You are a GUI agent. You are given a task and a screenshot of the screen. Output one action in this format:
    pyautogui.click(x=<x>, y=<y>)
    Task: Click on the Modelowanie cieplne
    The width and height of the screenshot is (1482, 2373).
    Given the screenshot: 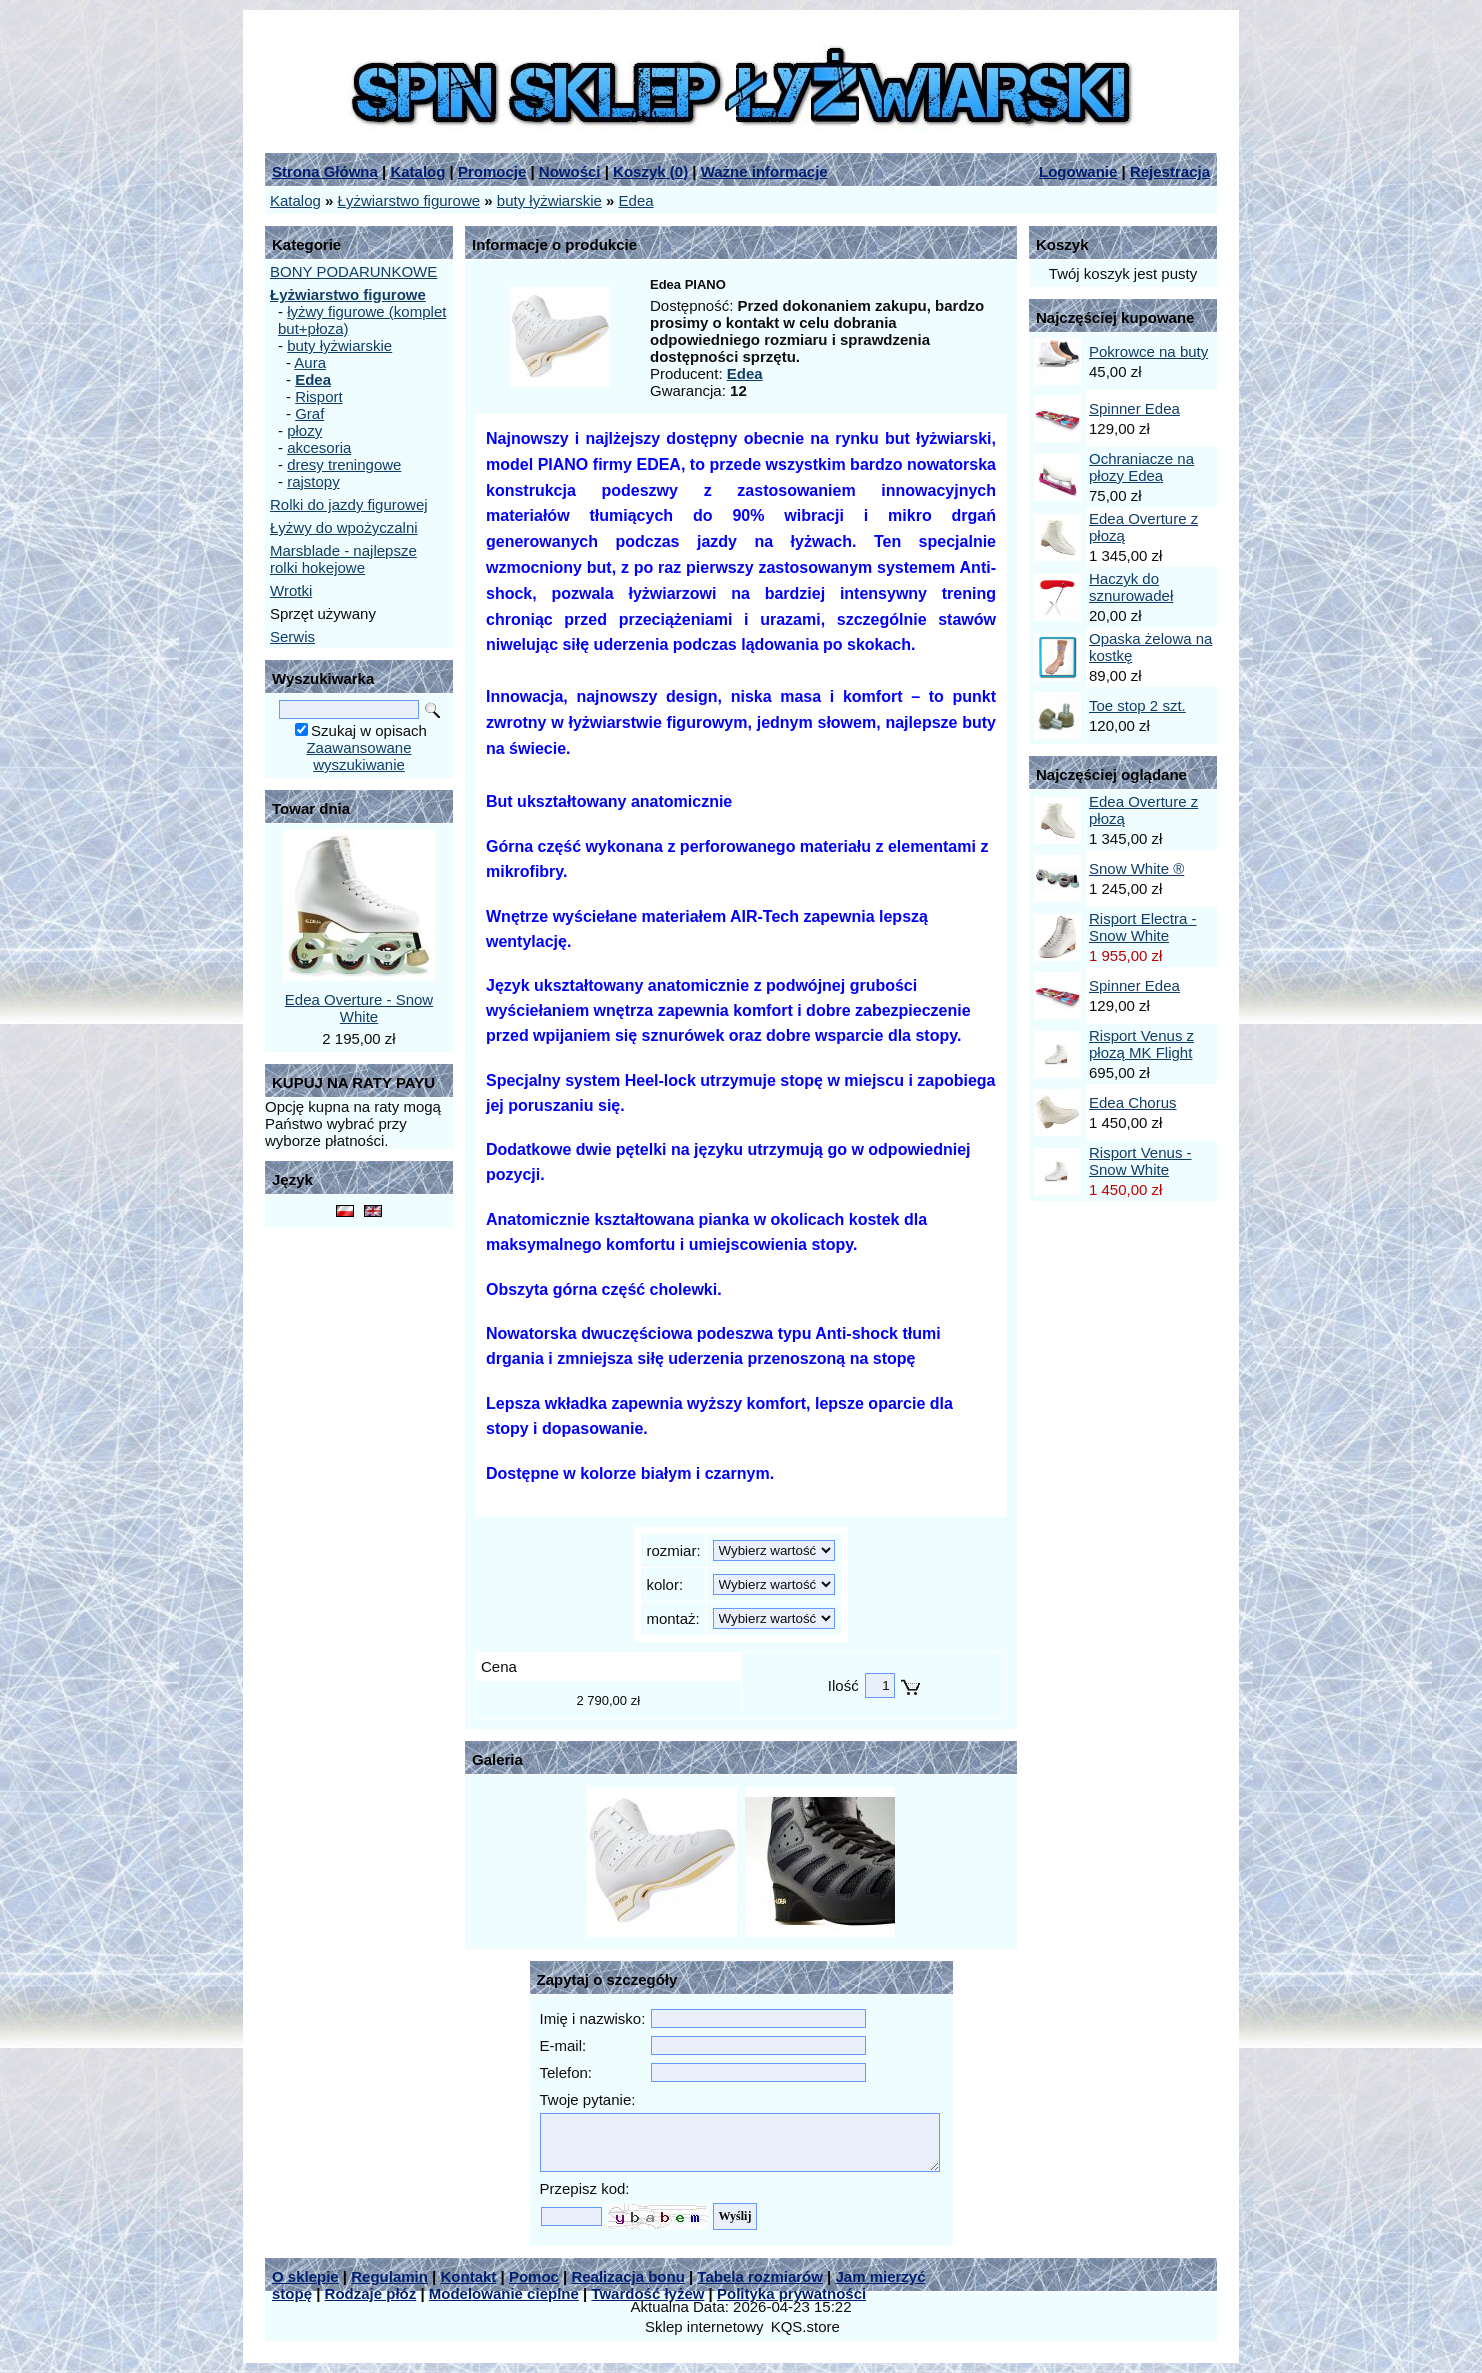 What is the action you would take?
    pyautogui.click(x=504, y=2293)
    